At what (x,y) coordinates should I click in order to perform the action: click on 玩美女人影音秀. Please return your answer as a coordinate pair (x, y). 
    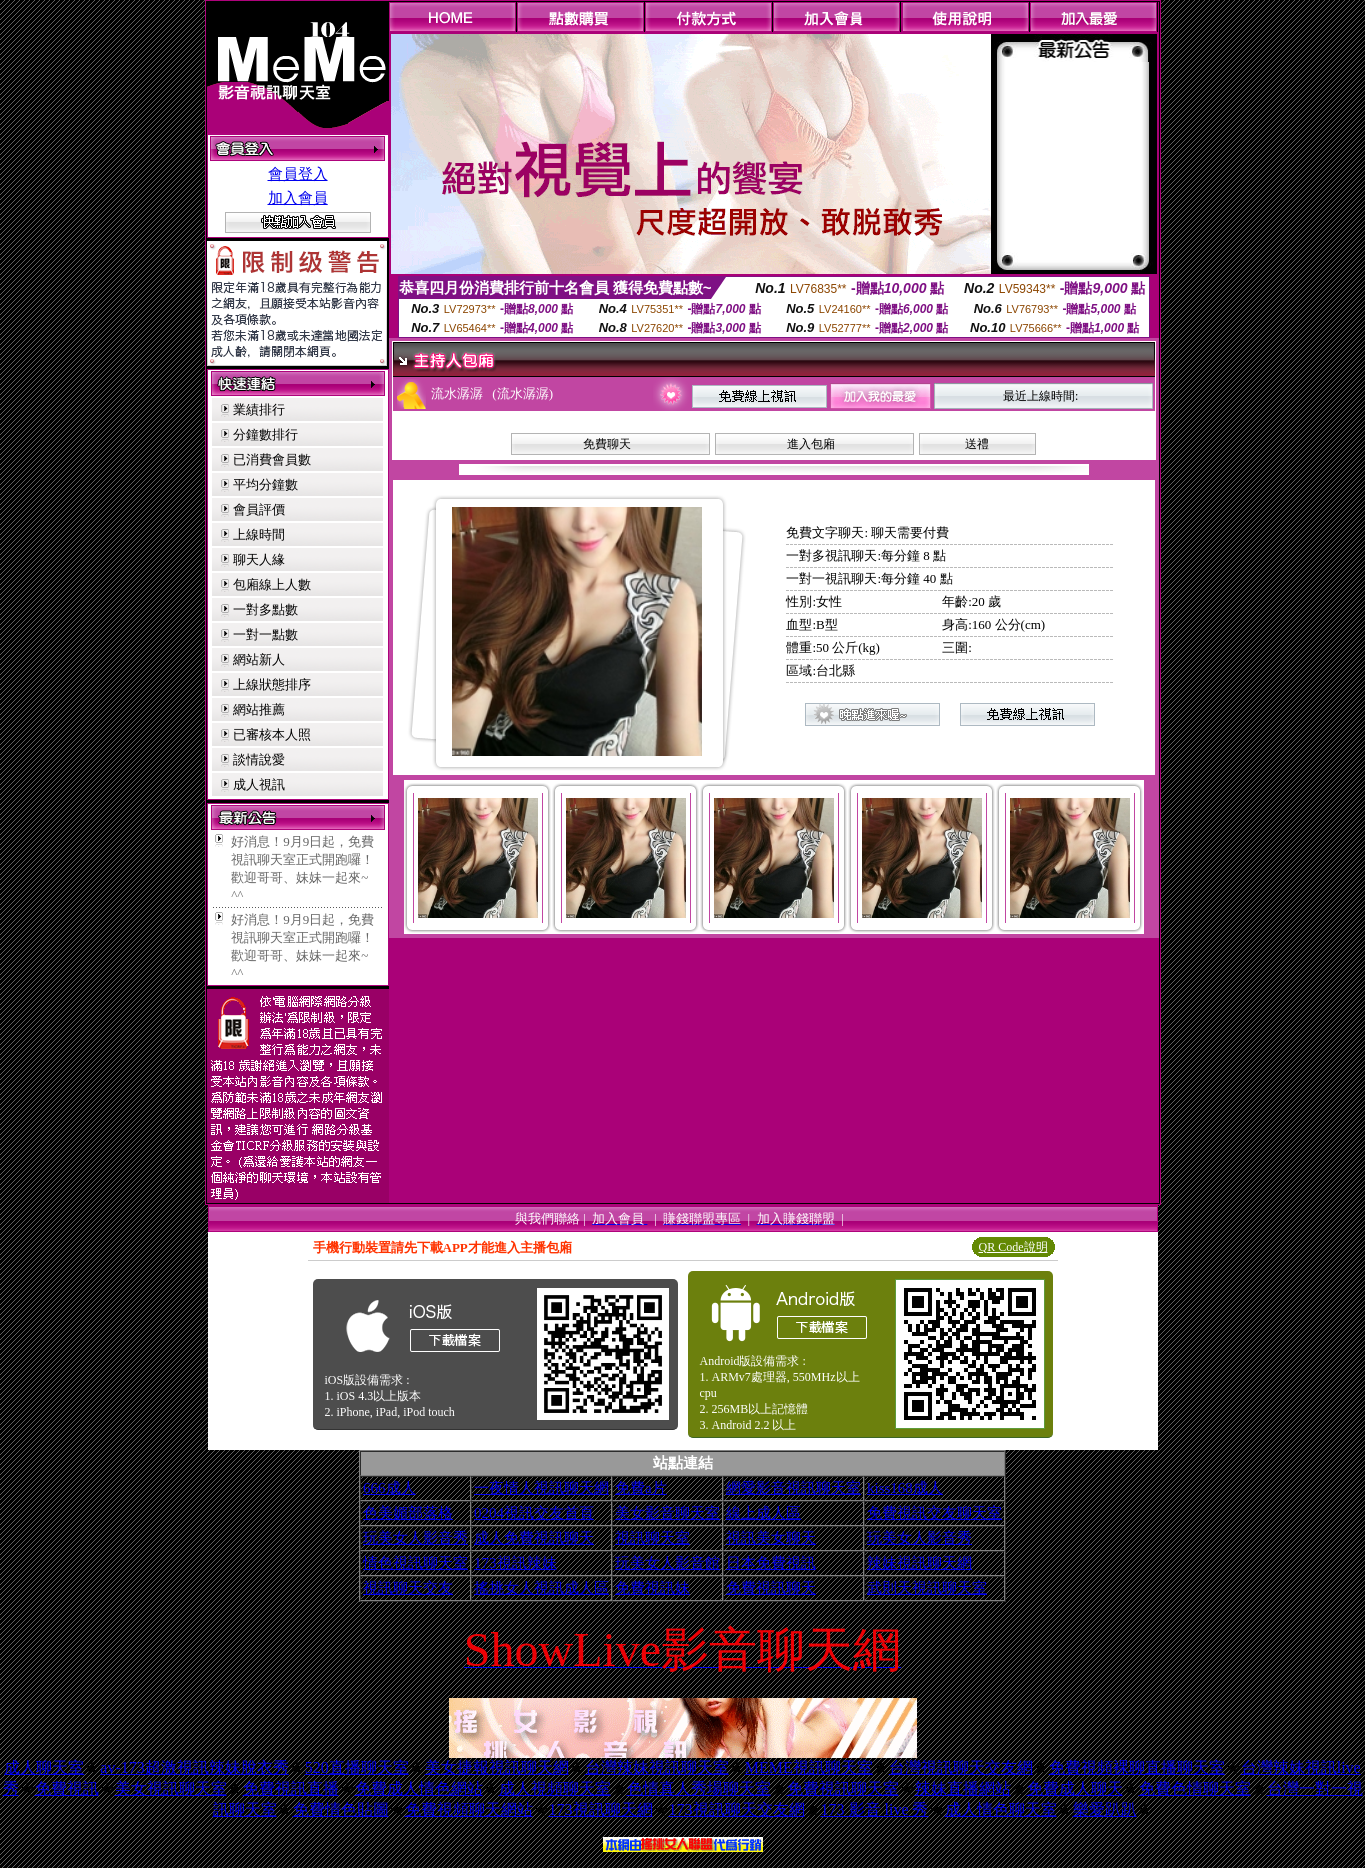
    Looking at the image, I should click on (415, 1538).